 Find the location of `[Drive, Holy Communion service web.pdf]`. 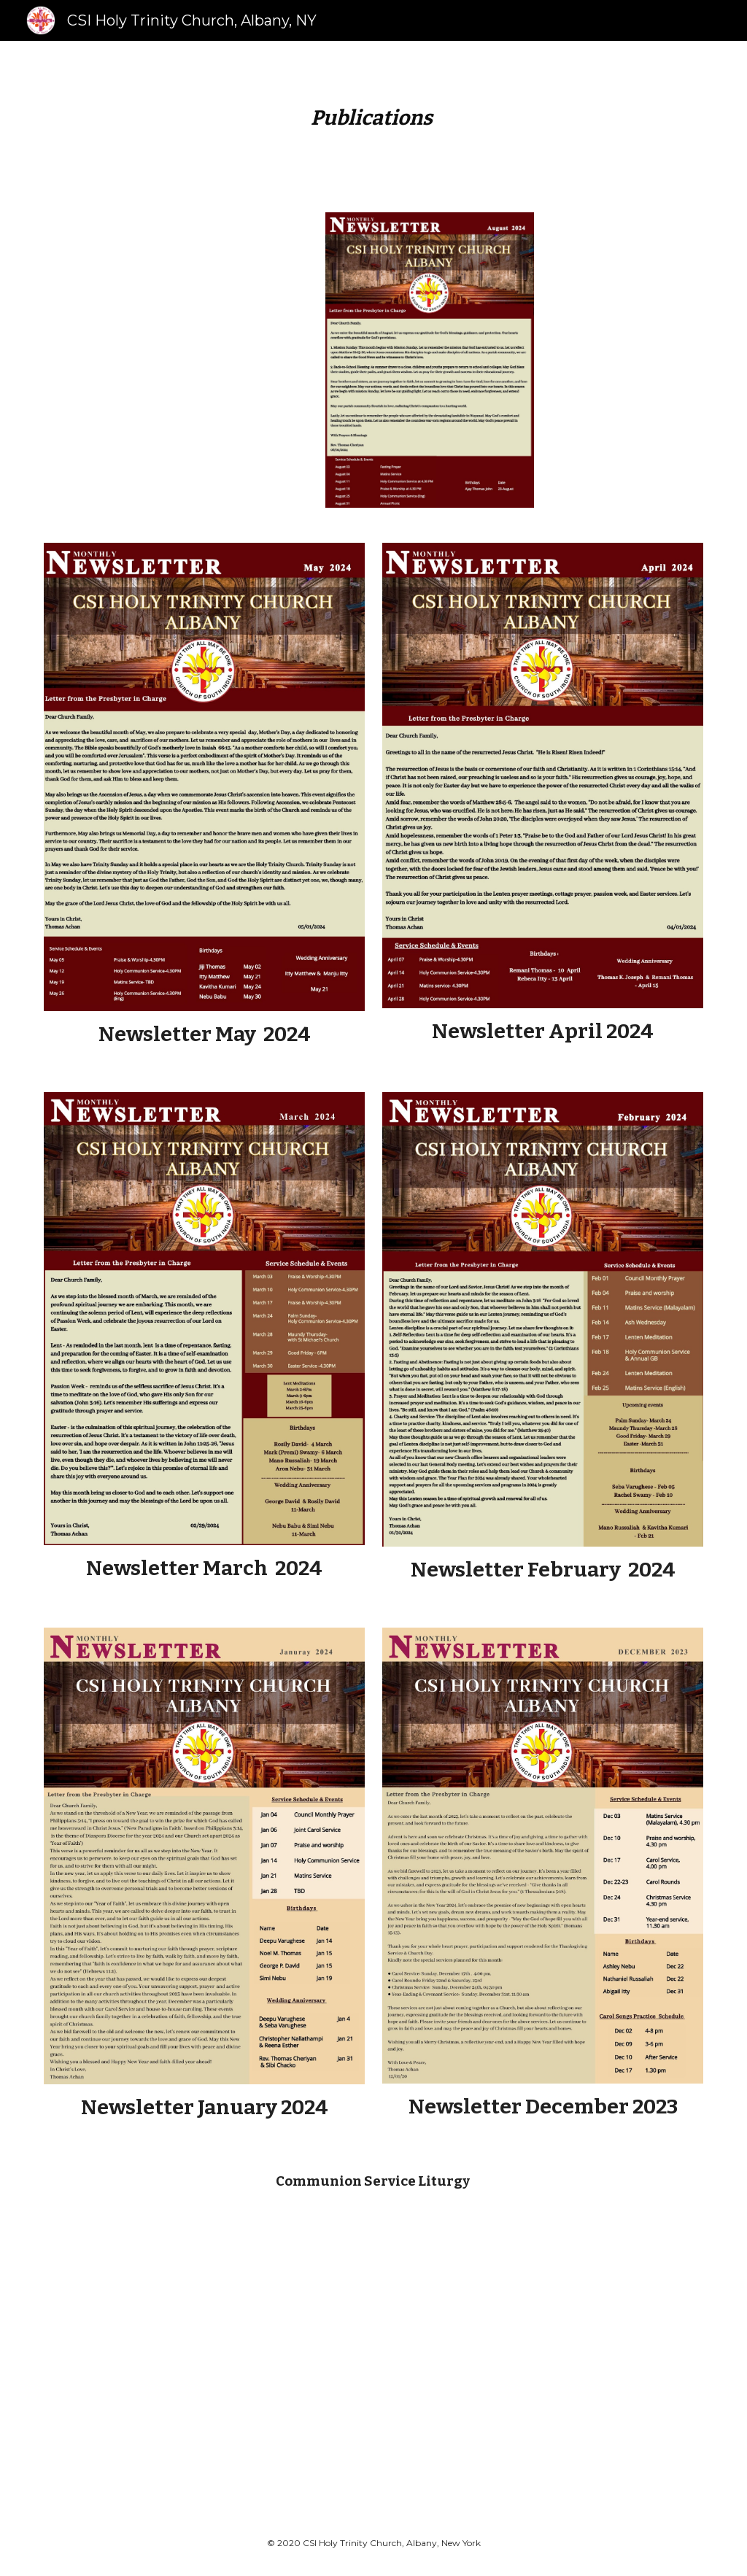

[Drive, Holy Communion service web.pdf] is located at coordinates (317, 2353).